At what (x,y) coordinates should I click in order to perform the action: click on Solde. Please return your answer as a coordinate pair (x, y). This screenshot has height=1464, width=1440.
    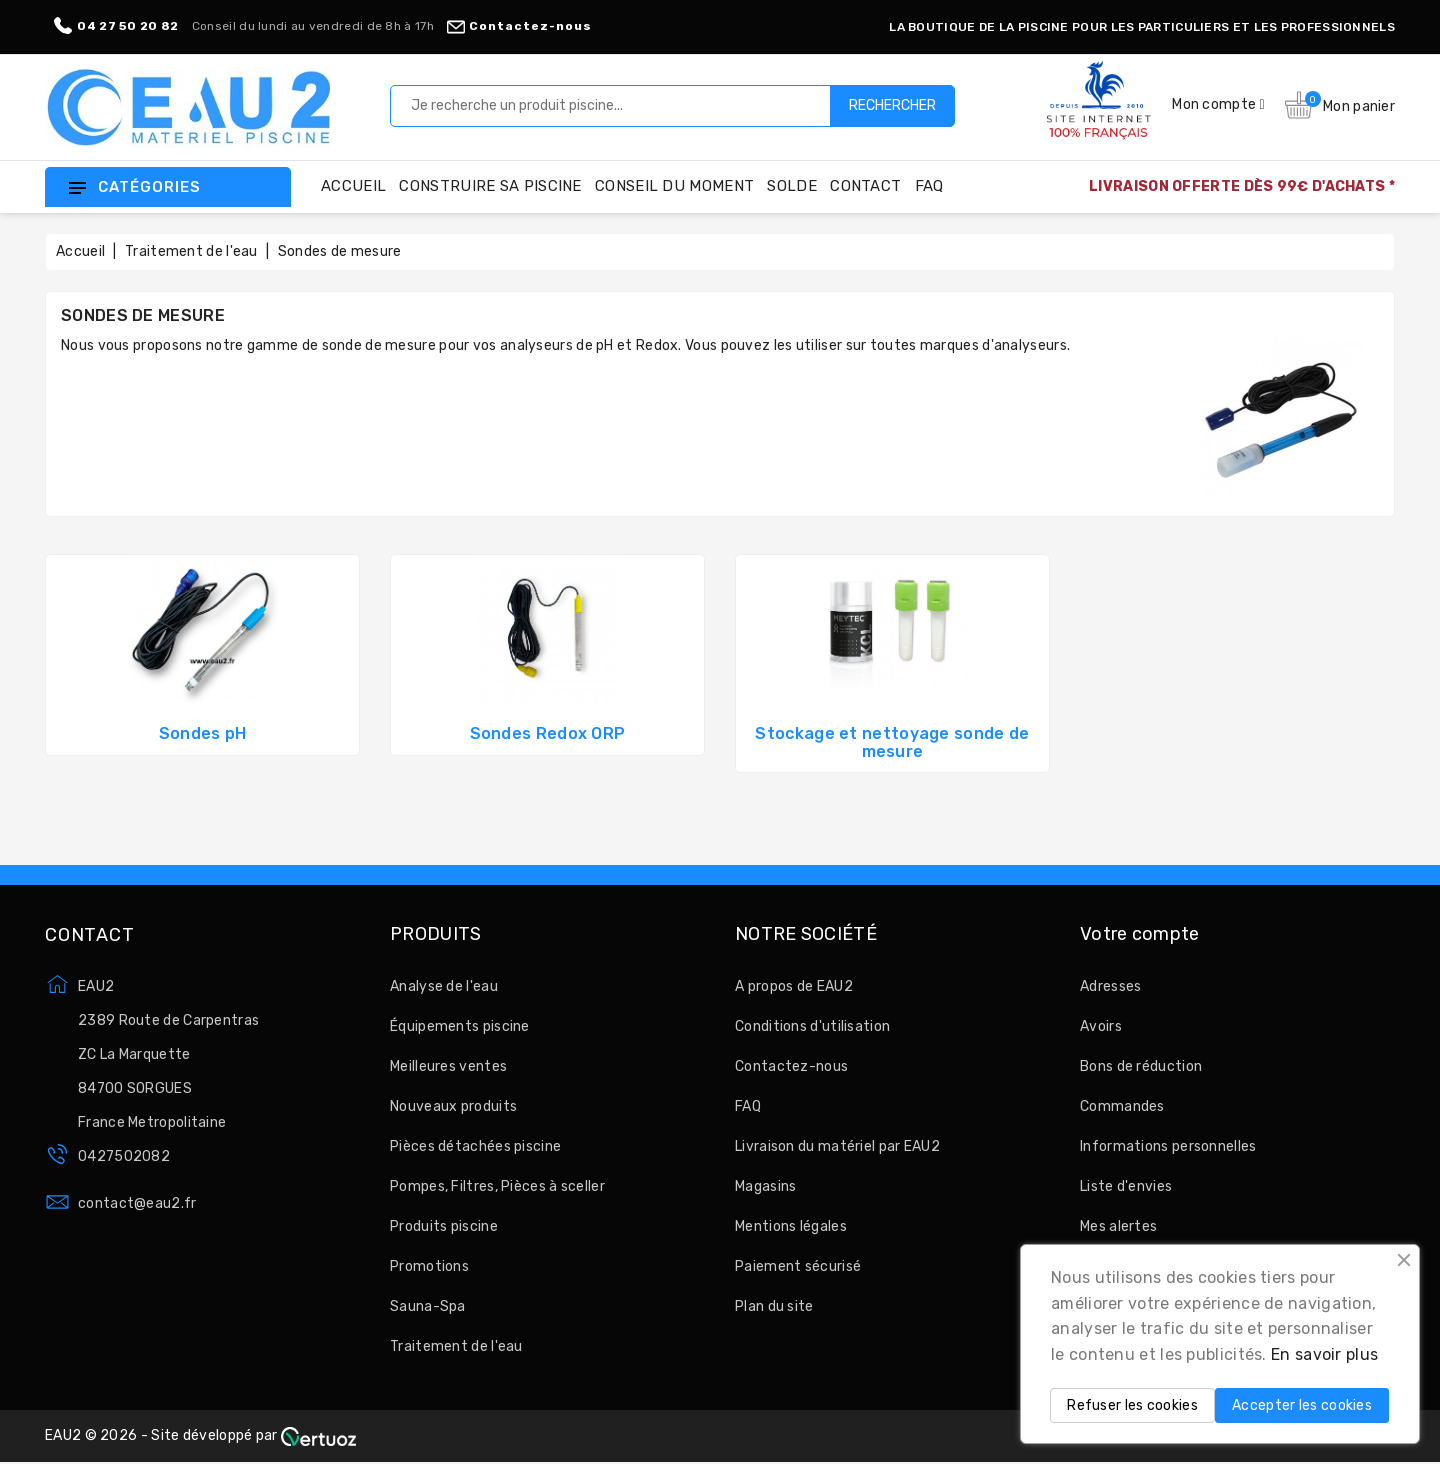
    Looking at the image, I should click on (792, 186).